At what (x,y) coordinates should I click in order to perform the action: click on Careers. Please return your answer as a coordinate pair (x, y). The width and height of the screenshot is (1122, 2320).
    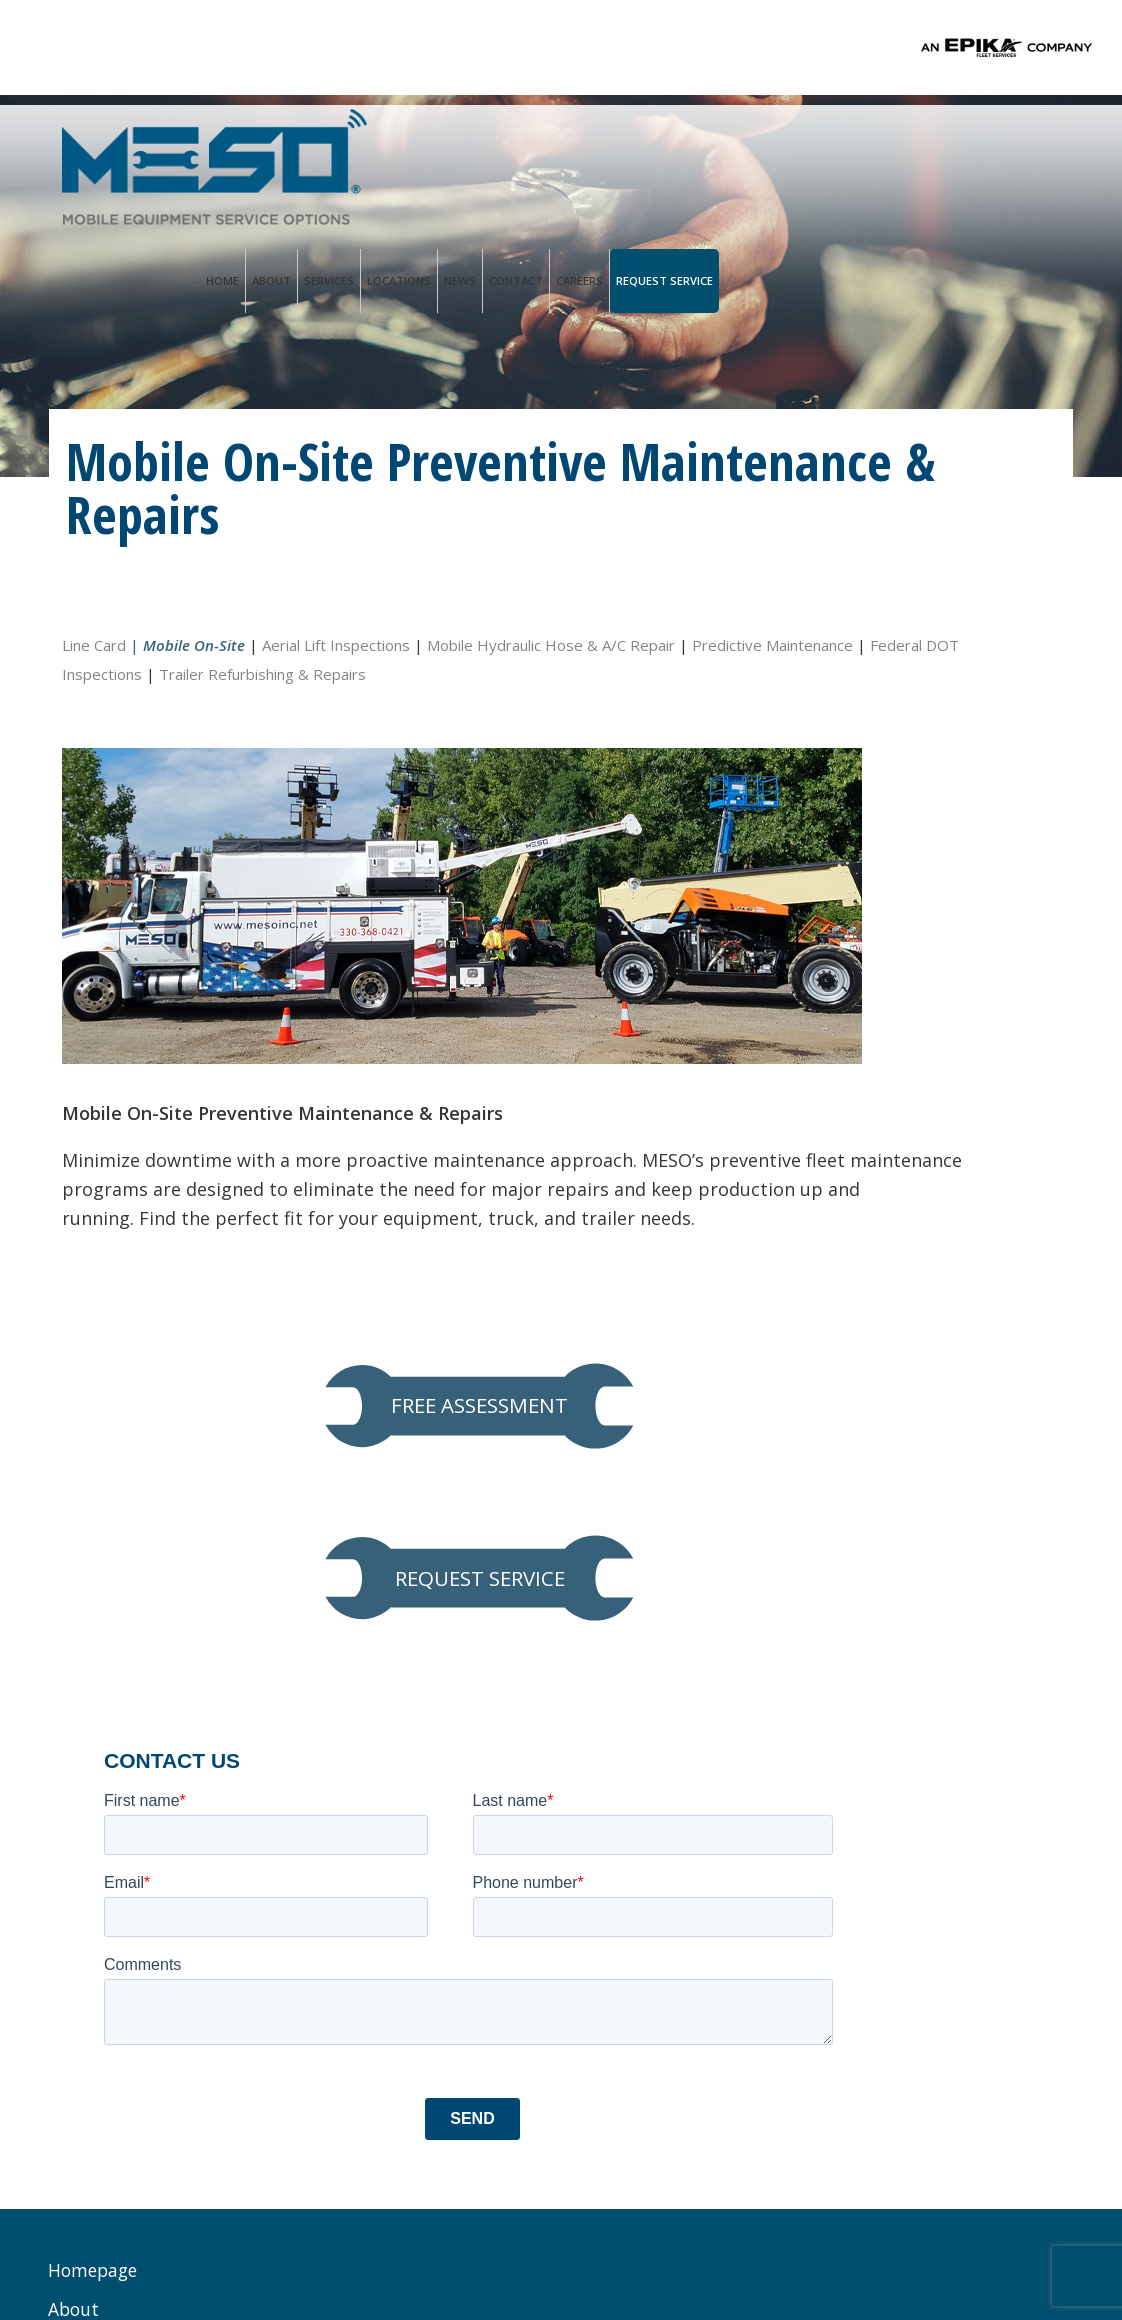
    Looking at the image, I should click on (920, 148).